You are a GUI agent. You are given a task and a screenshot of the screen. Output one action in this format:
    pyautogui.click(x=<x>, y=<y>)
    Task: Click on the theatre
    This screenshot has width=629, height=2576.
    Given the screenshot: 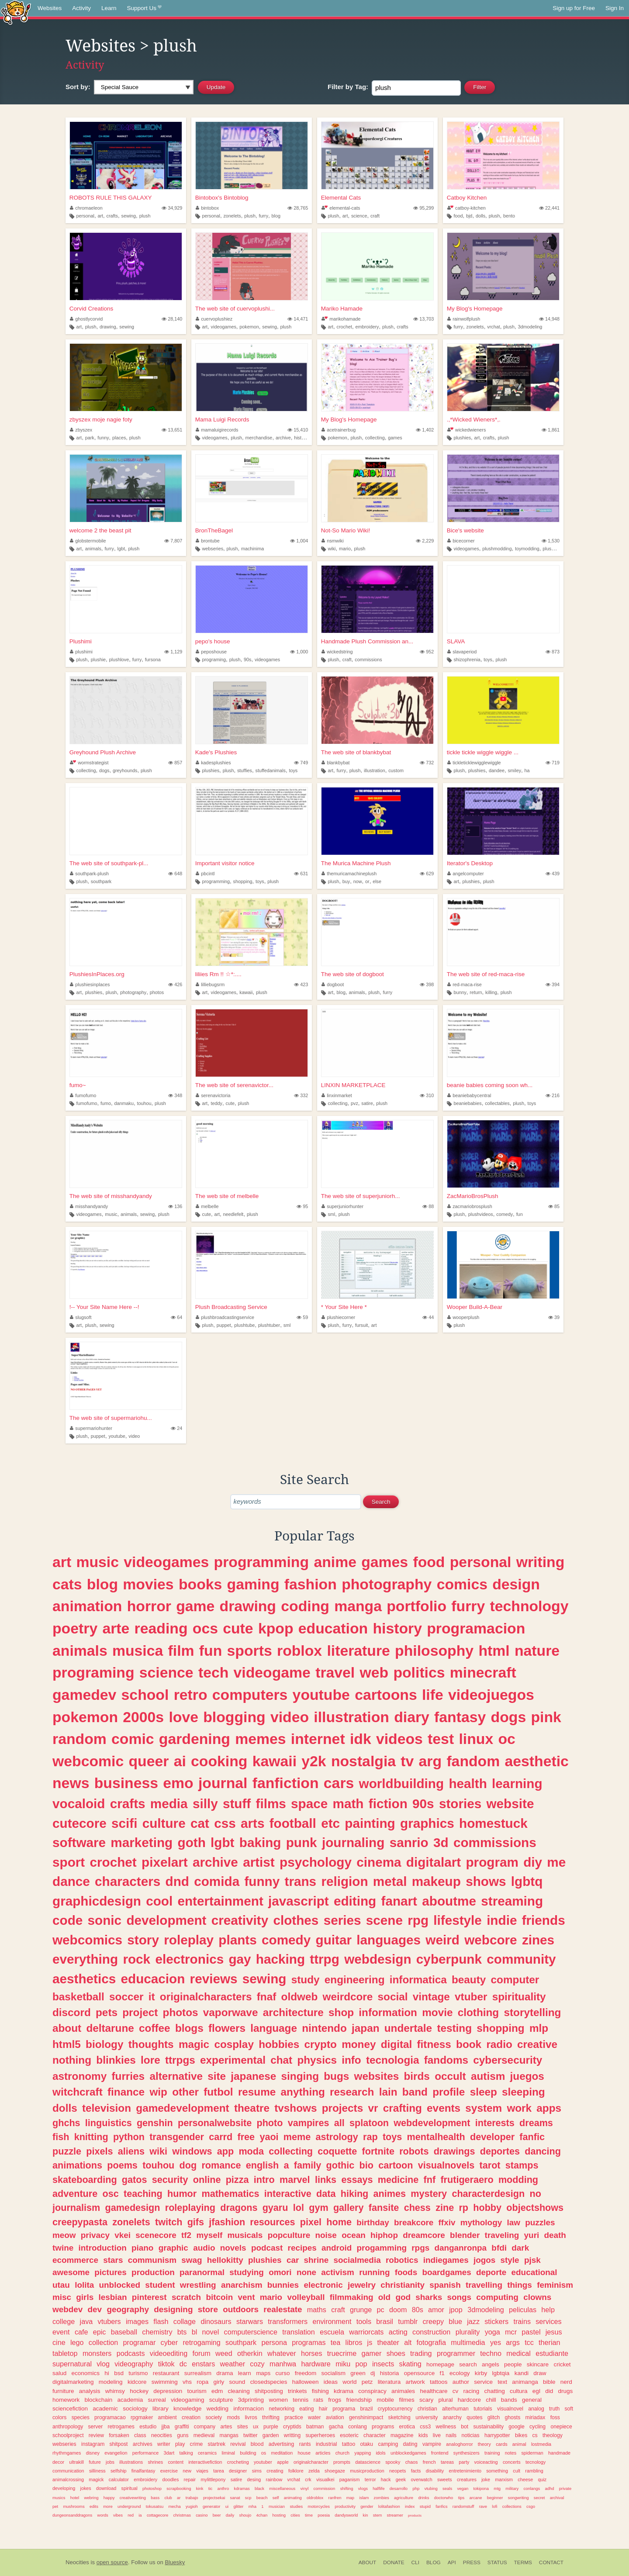 What is the action you would take?
    pyautogui.click(x=252, y=2108)
    